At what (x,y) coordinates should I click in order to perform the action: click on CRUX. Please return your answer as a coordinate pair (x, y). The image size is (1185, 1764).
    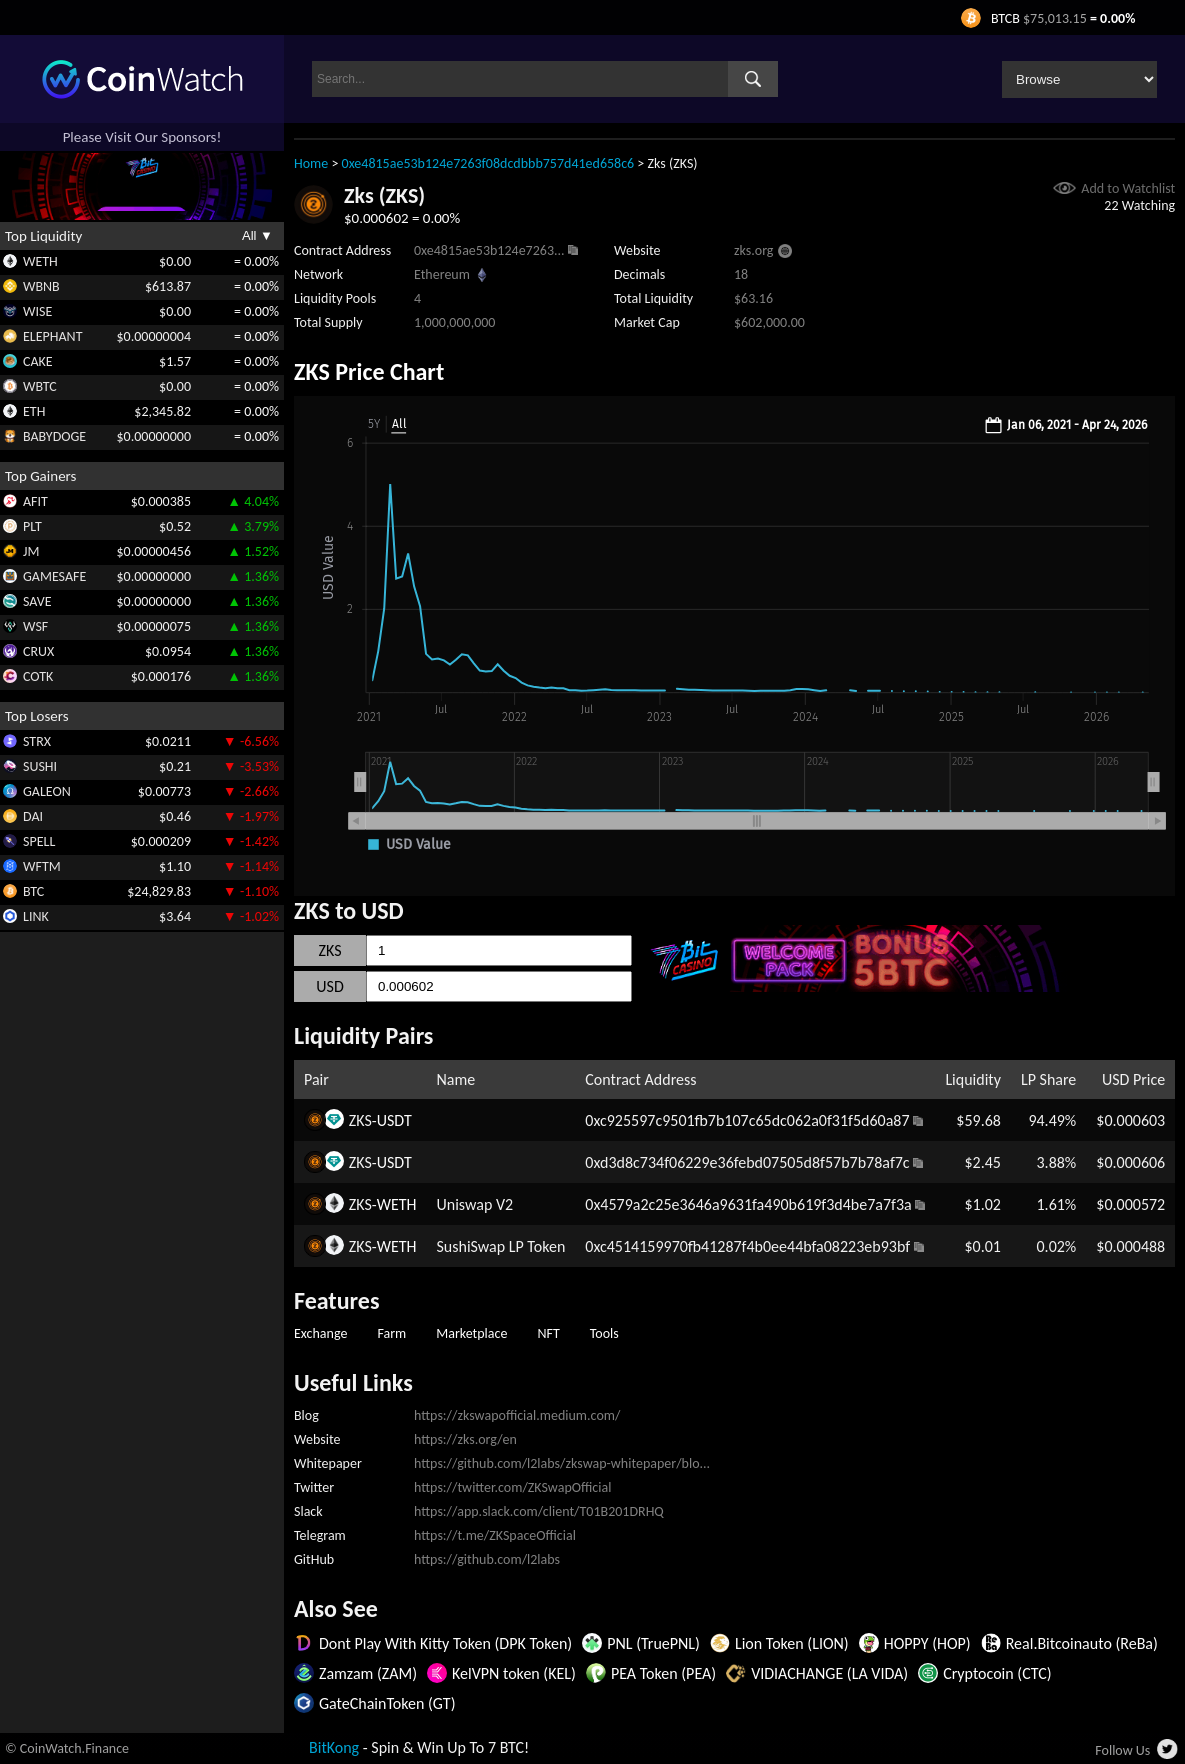
    Looking at the image, I should click on (38, 651).